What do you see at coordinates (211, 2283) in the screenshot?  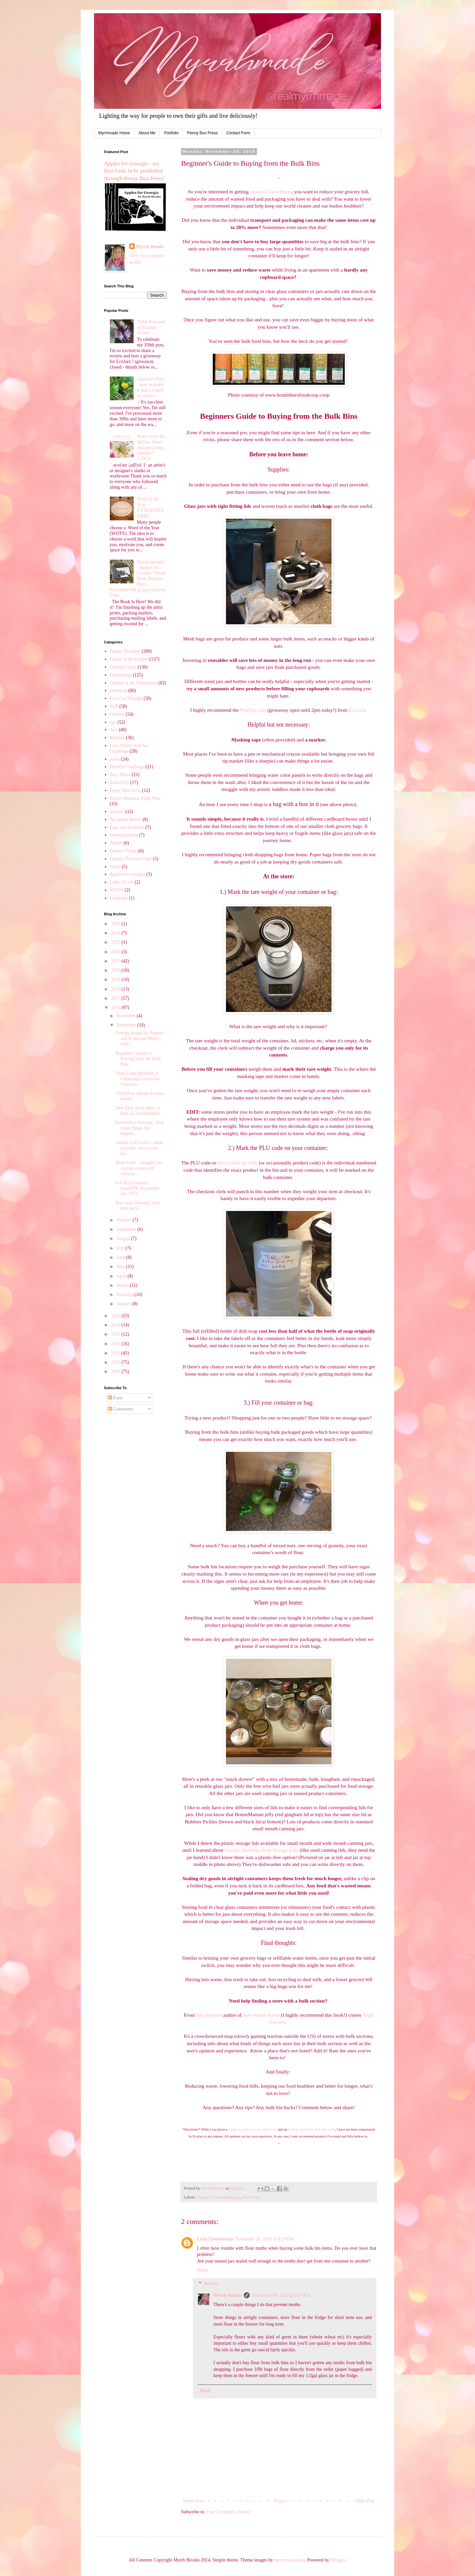 I see `Replies` at bounding box center [211, 2283].